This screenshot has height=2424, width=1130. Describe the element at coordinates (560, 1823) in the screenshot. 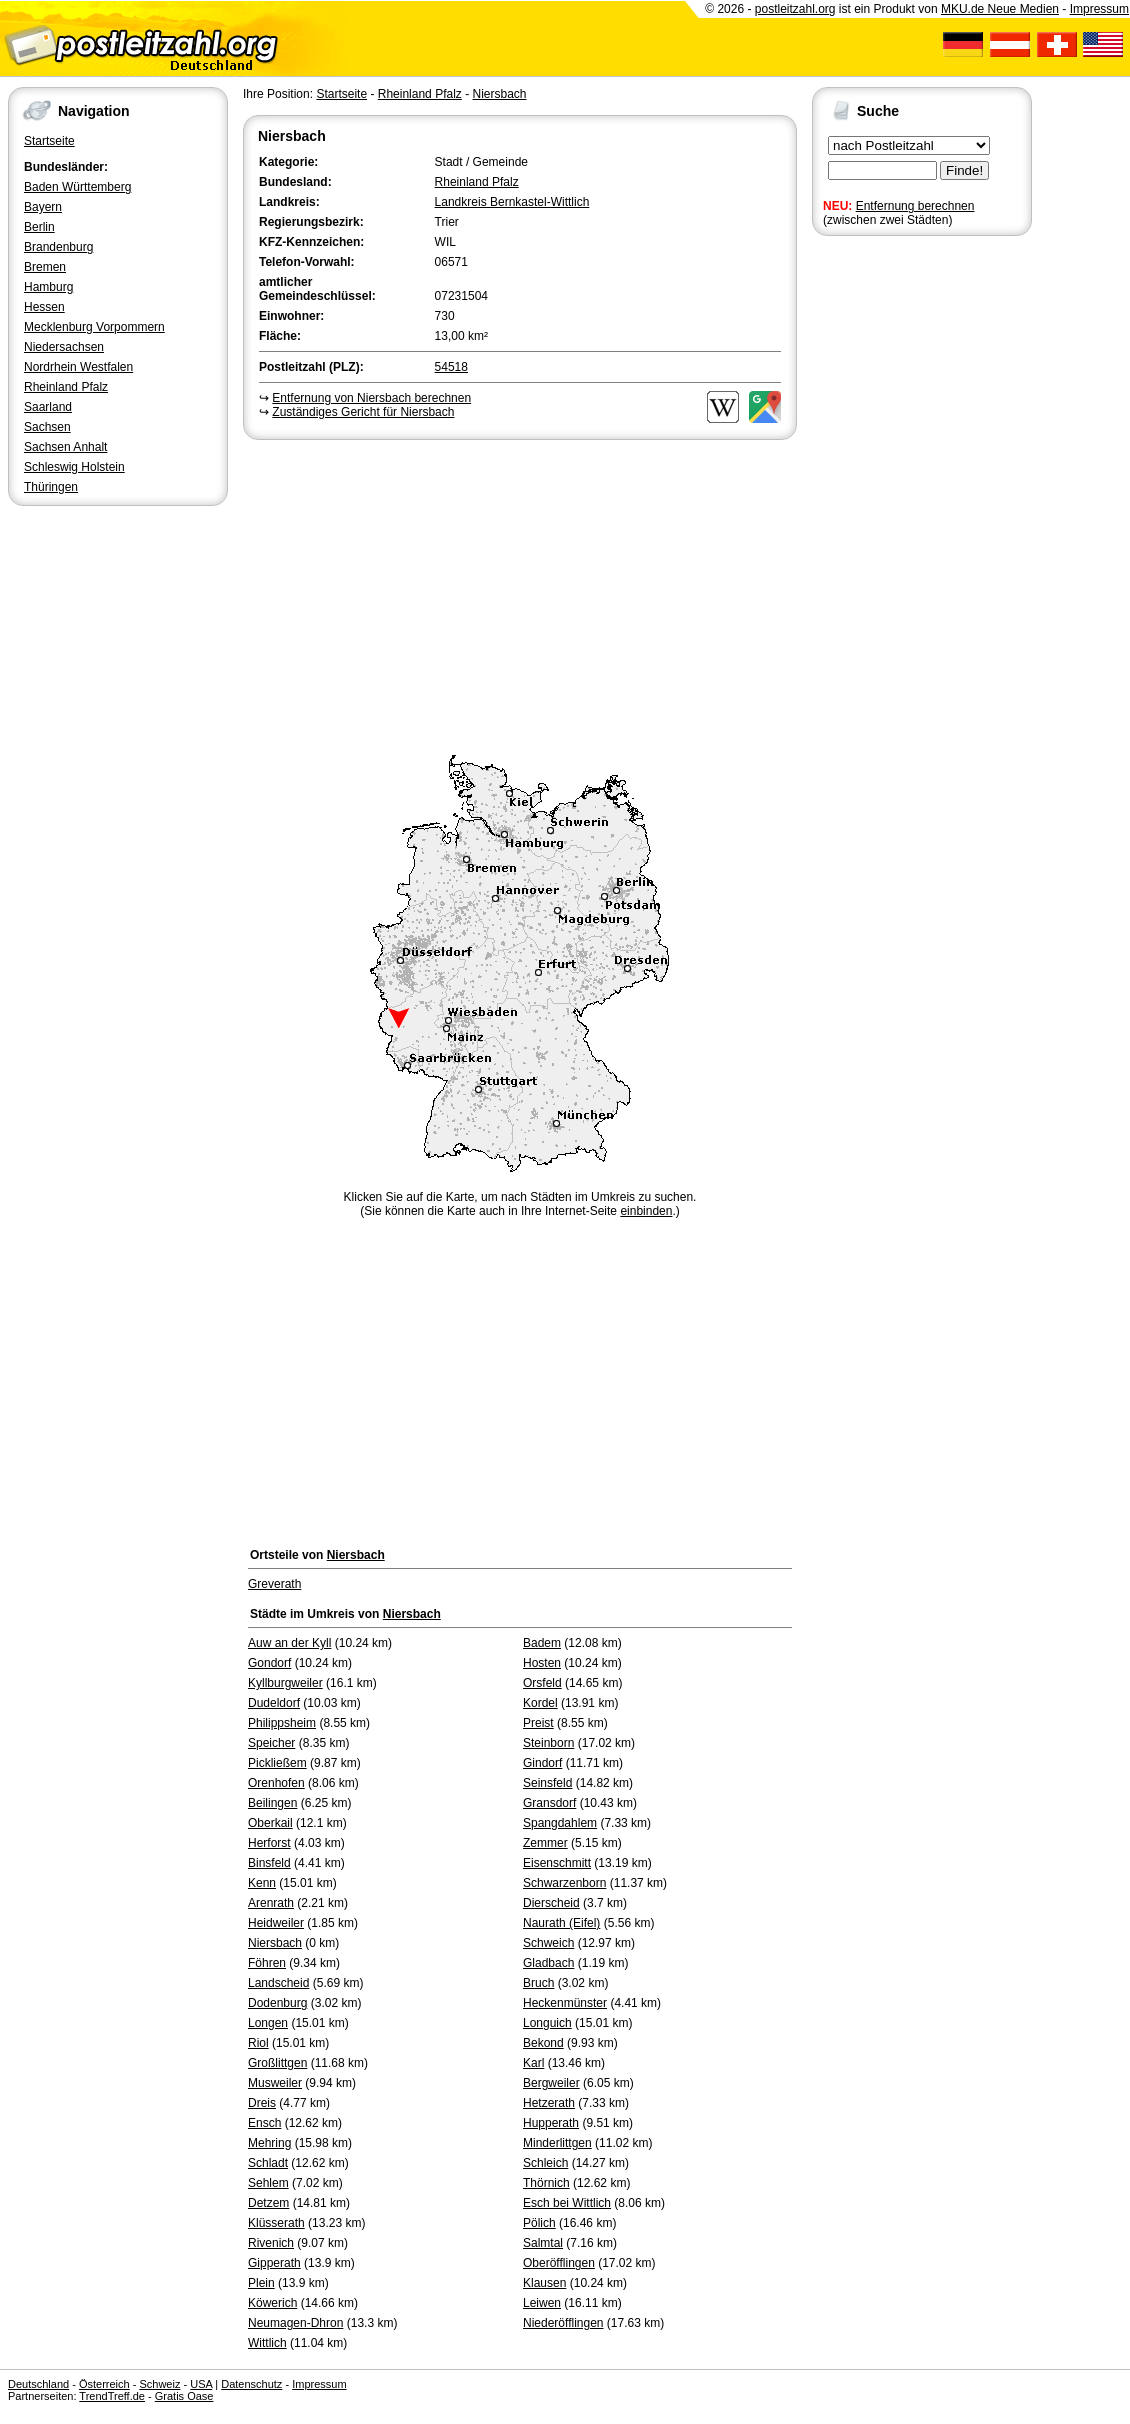

I see `Spangdahlem` at that location.